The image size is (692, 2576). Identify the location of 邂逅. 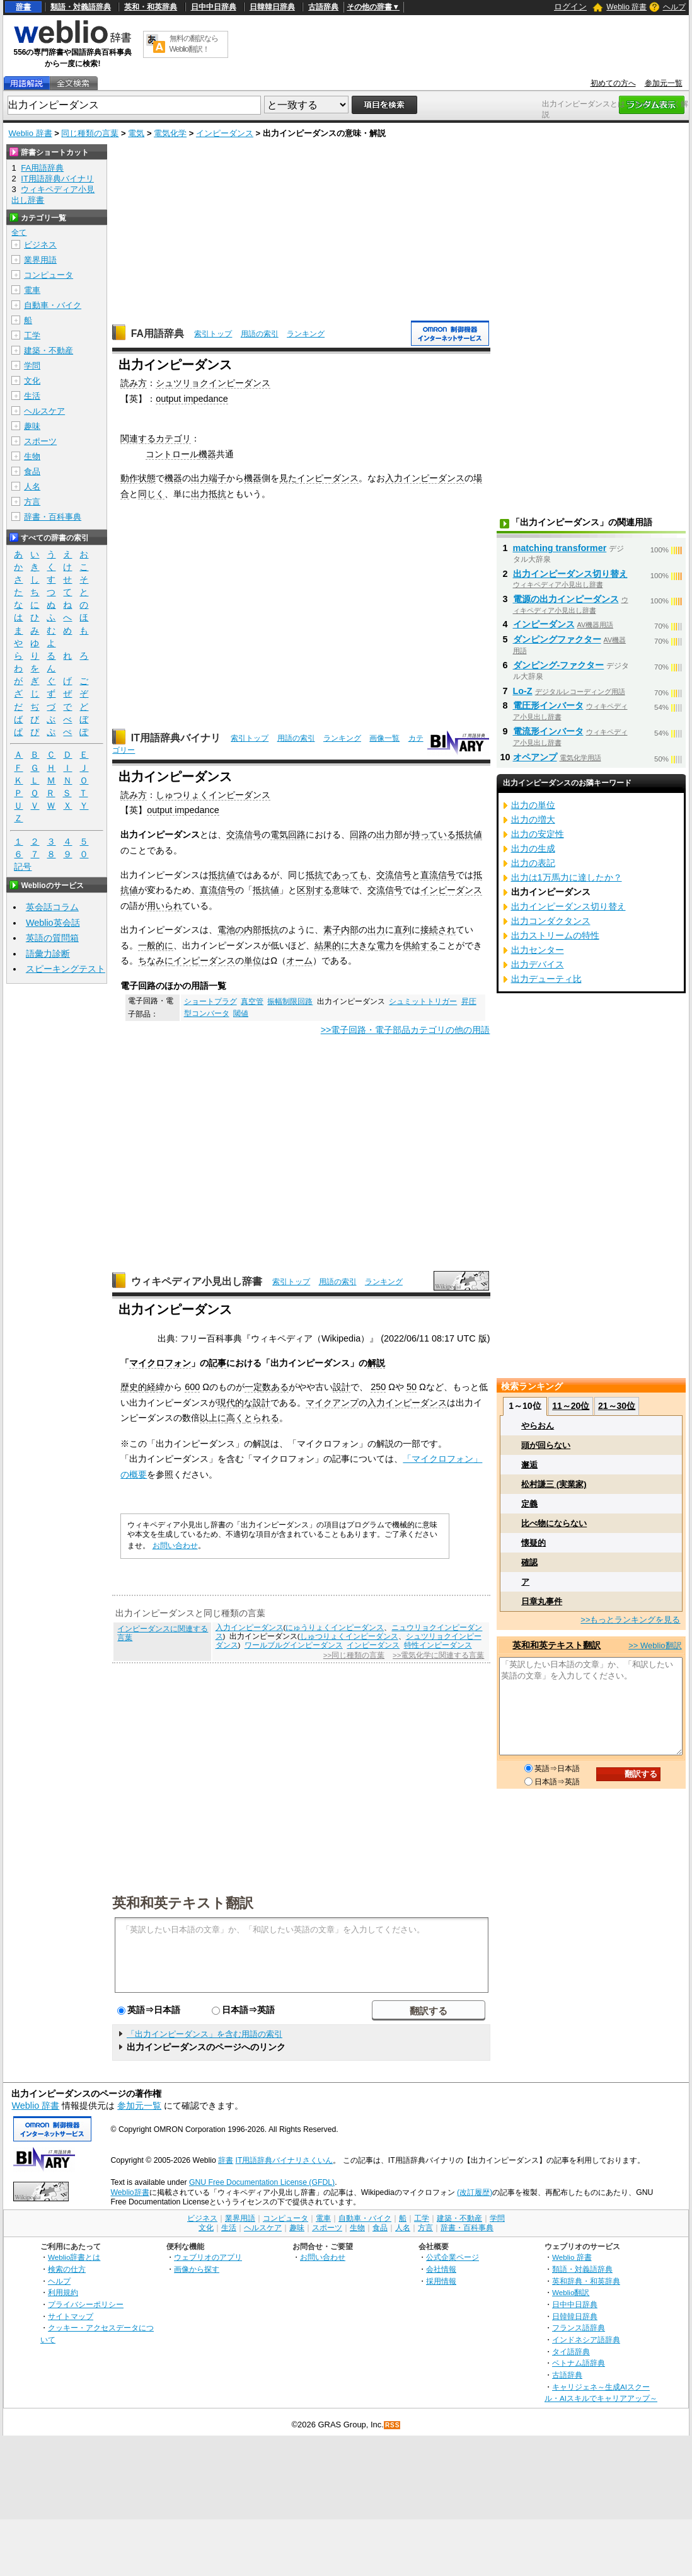
(529, 1464).